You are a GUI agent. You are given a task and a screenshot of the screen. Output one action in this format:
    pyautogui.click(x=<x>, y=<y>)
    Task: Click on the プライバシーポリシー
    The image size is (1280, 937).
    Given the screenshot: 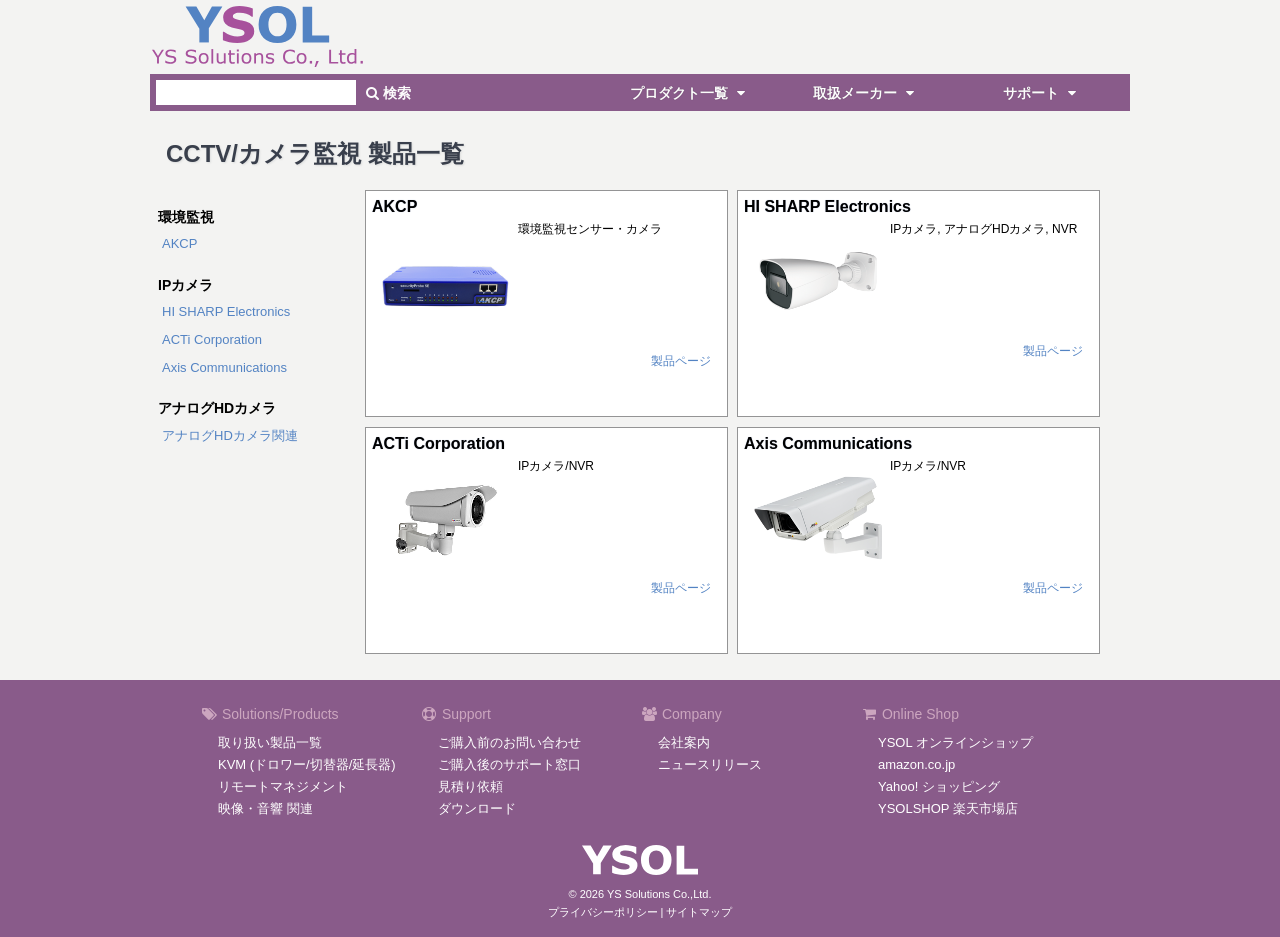 What is the action you would take?
    pyautogui.click(x=603, y=912)
    